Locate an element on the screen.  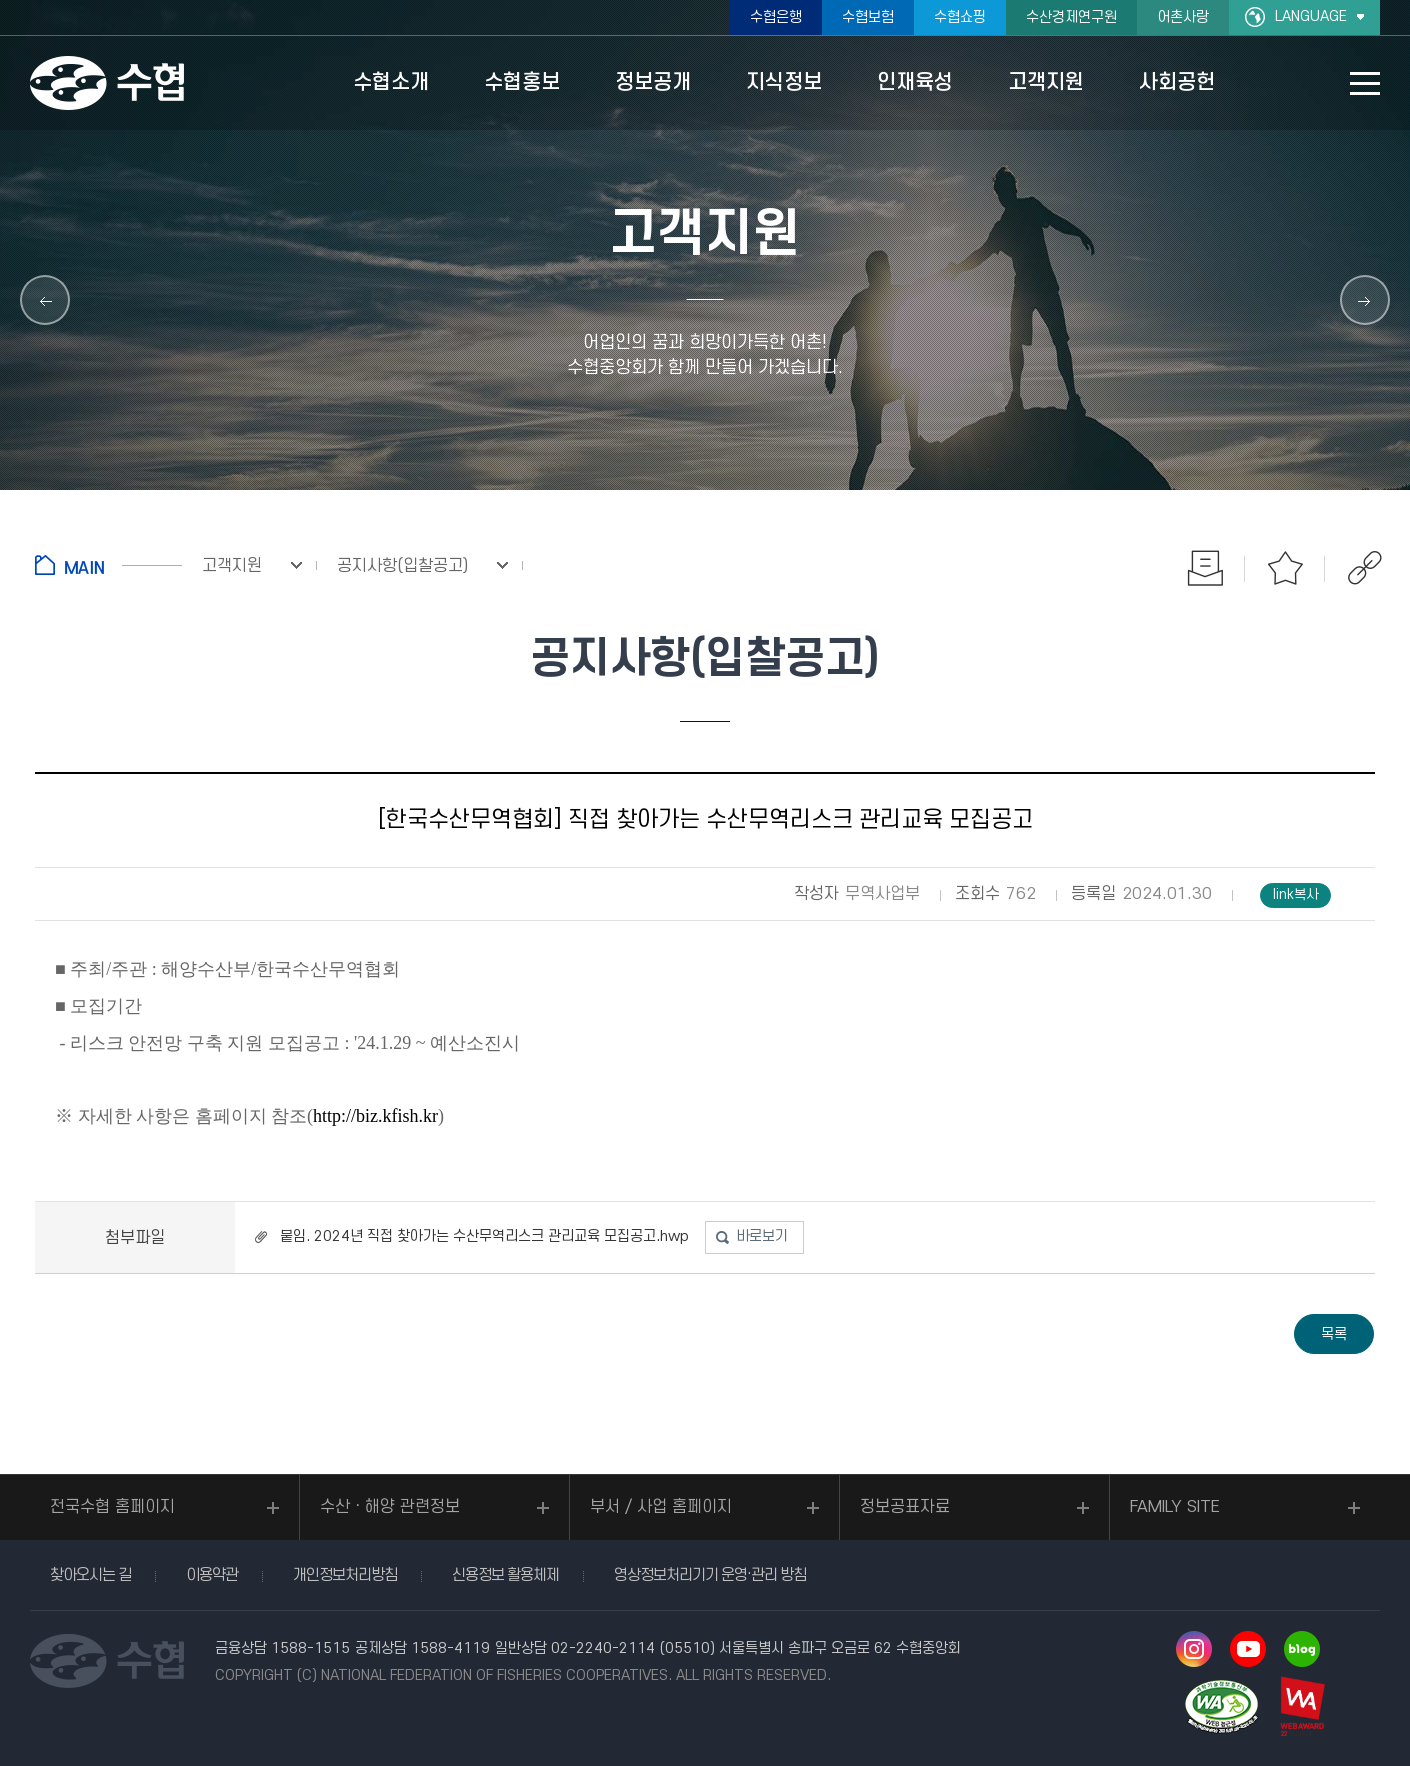
즐겨찾기 is located at coordinates (1285, 568).